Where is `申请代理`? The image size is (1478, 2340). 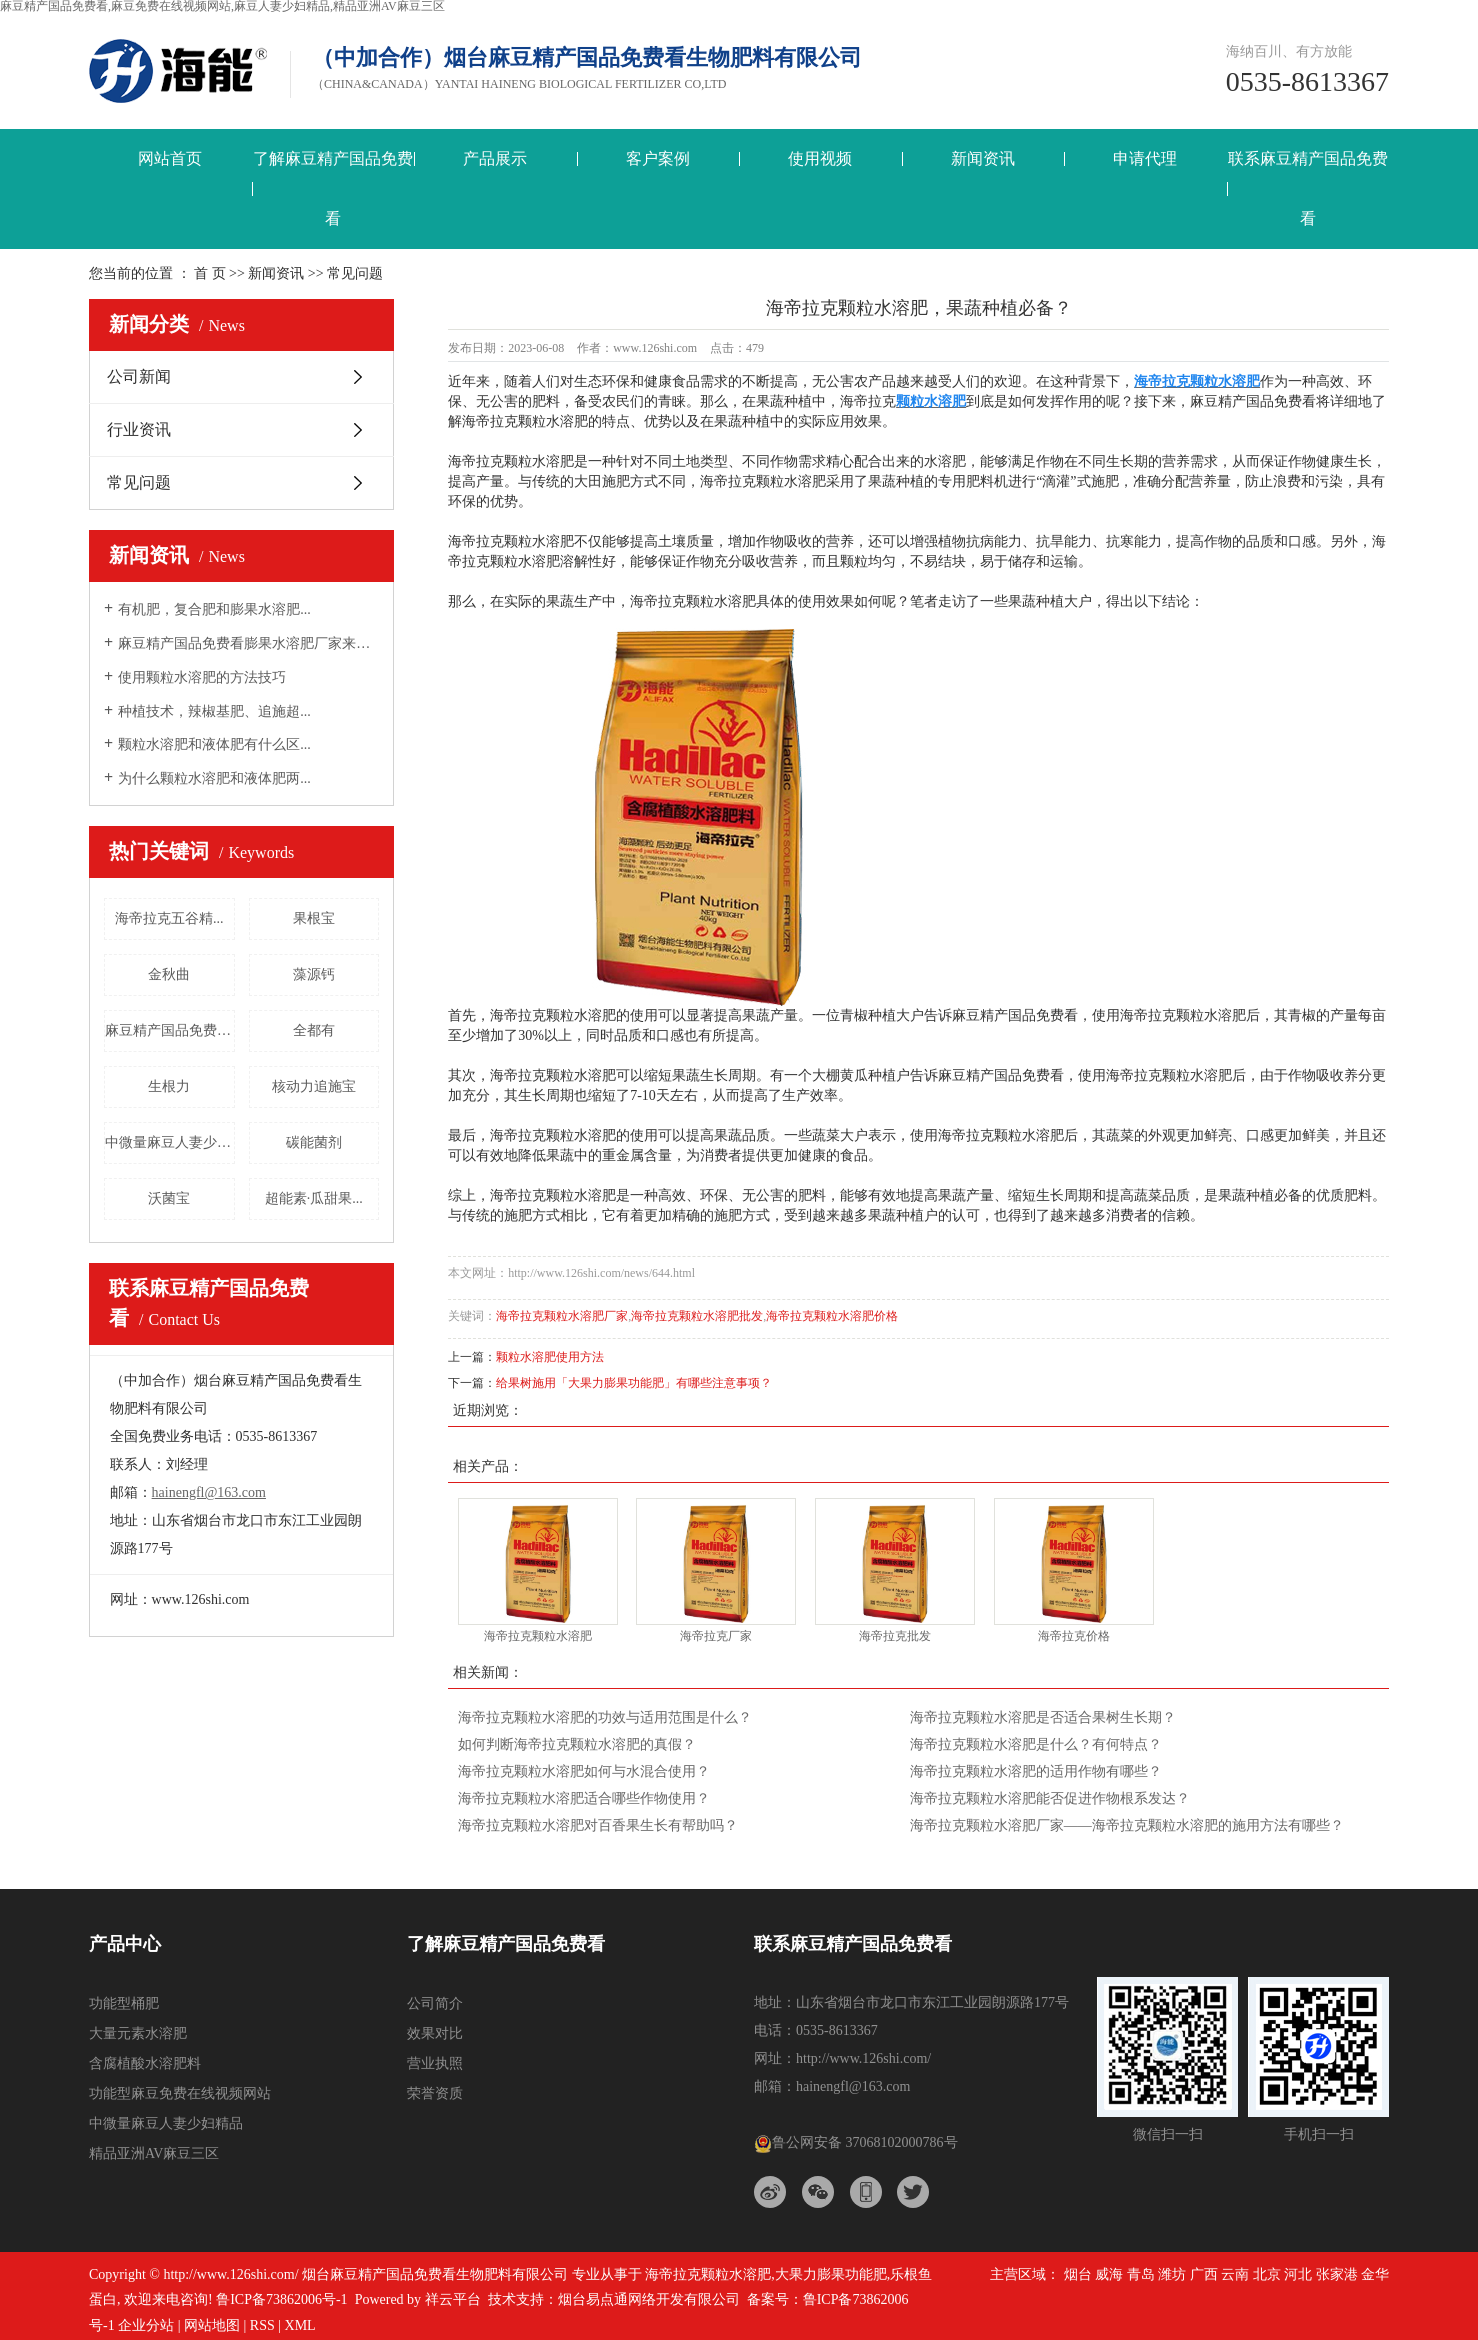
申请代理 is located at coordinates (1145, 158).